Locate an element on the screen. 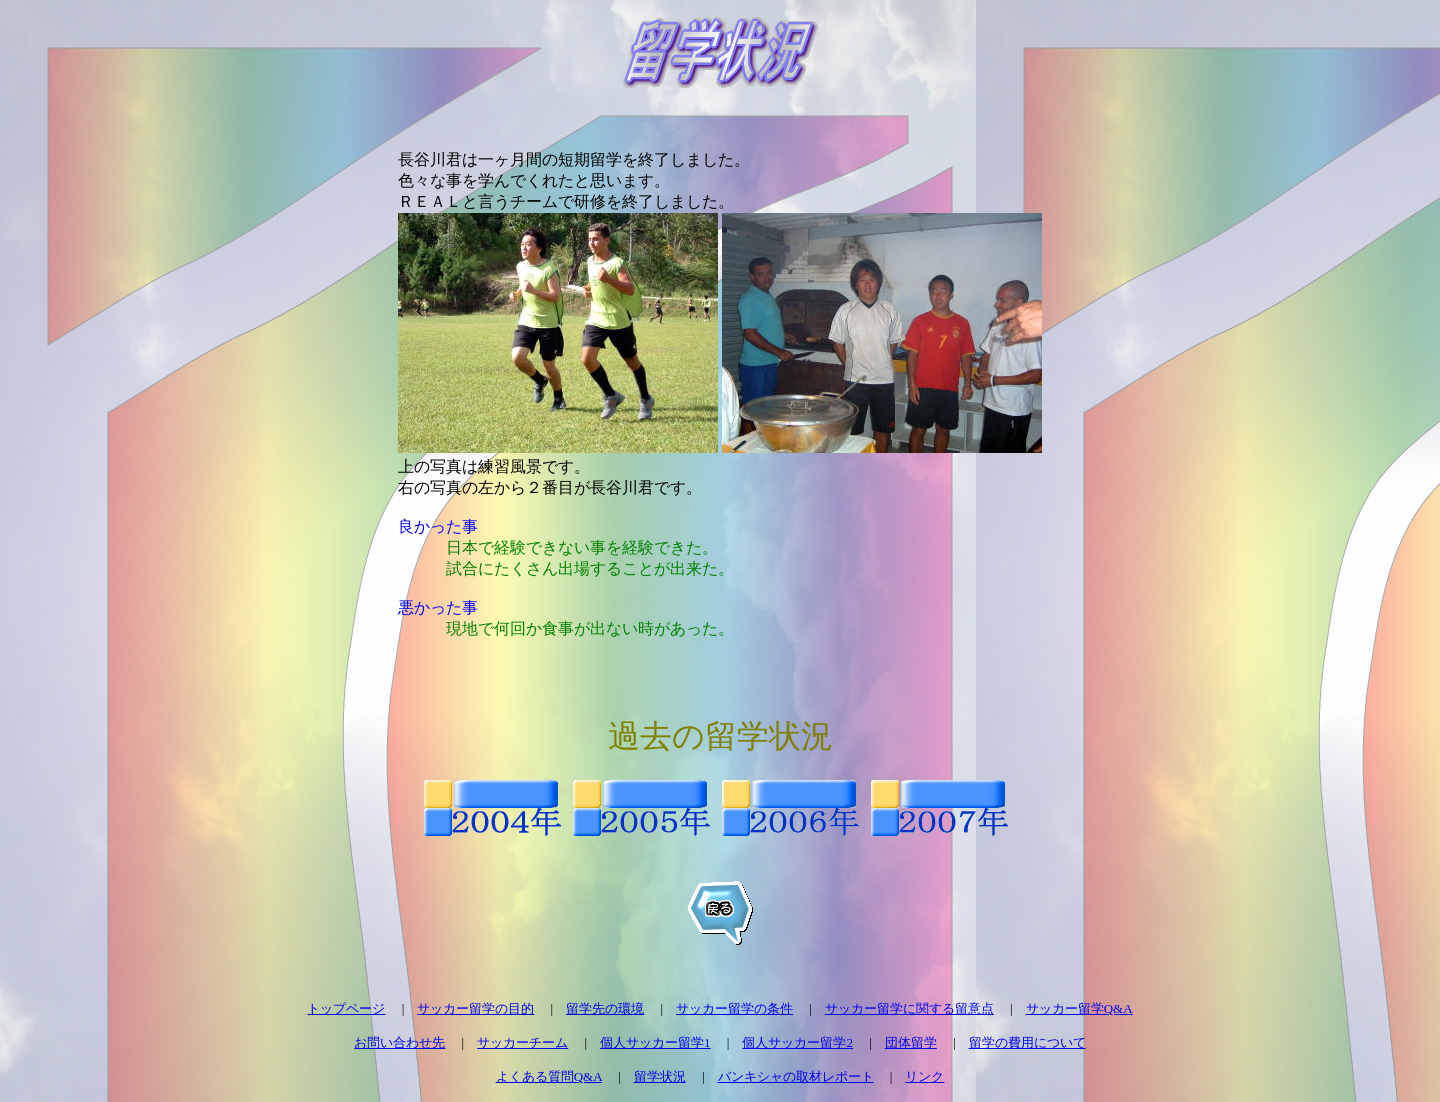 This screenshot has width=1440, height=1102. リンク is located at coordinates (924, 1076).